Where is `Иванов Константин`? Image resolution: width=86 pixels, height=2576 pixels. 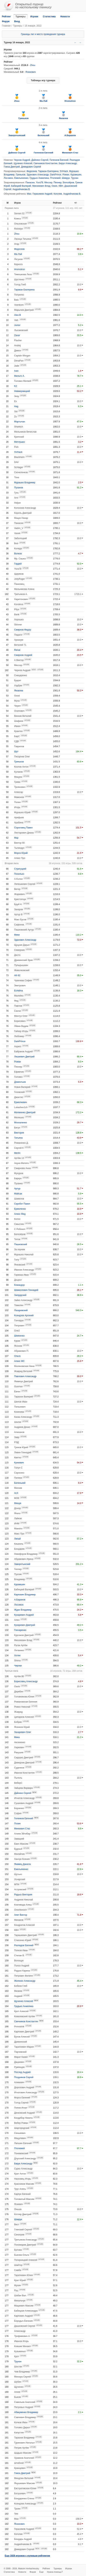 Иванов Константин is located at coordinates (24, 1772).